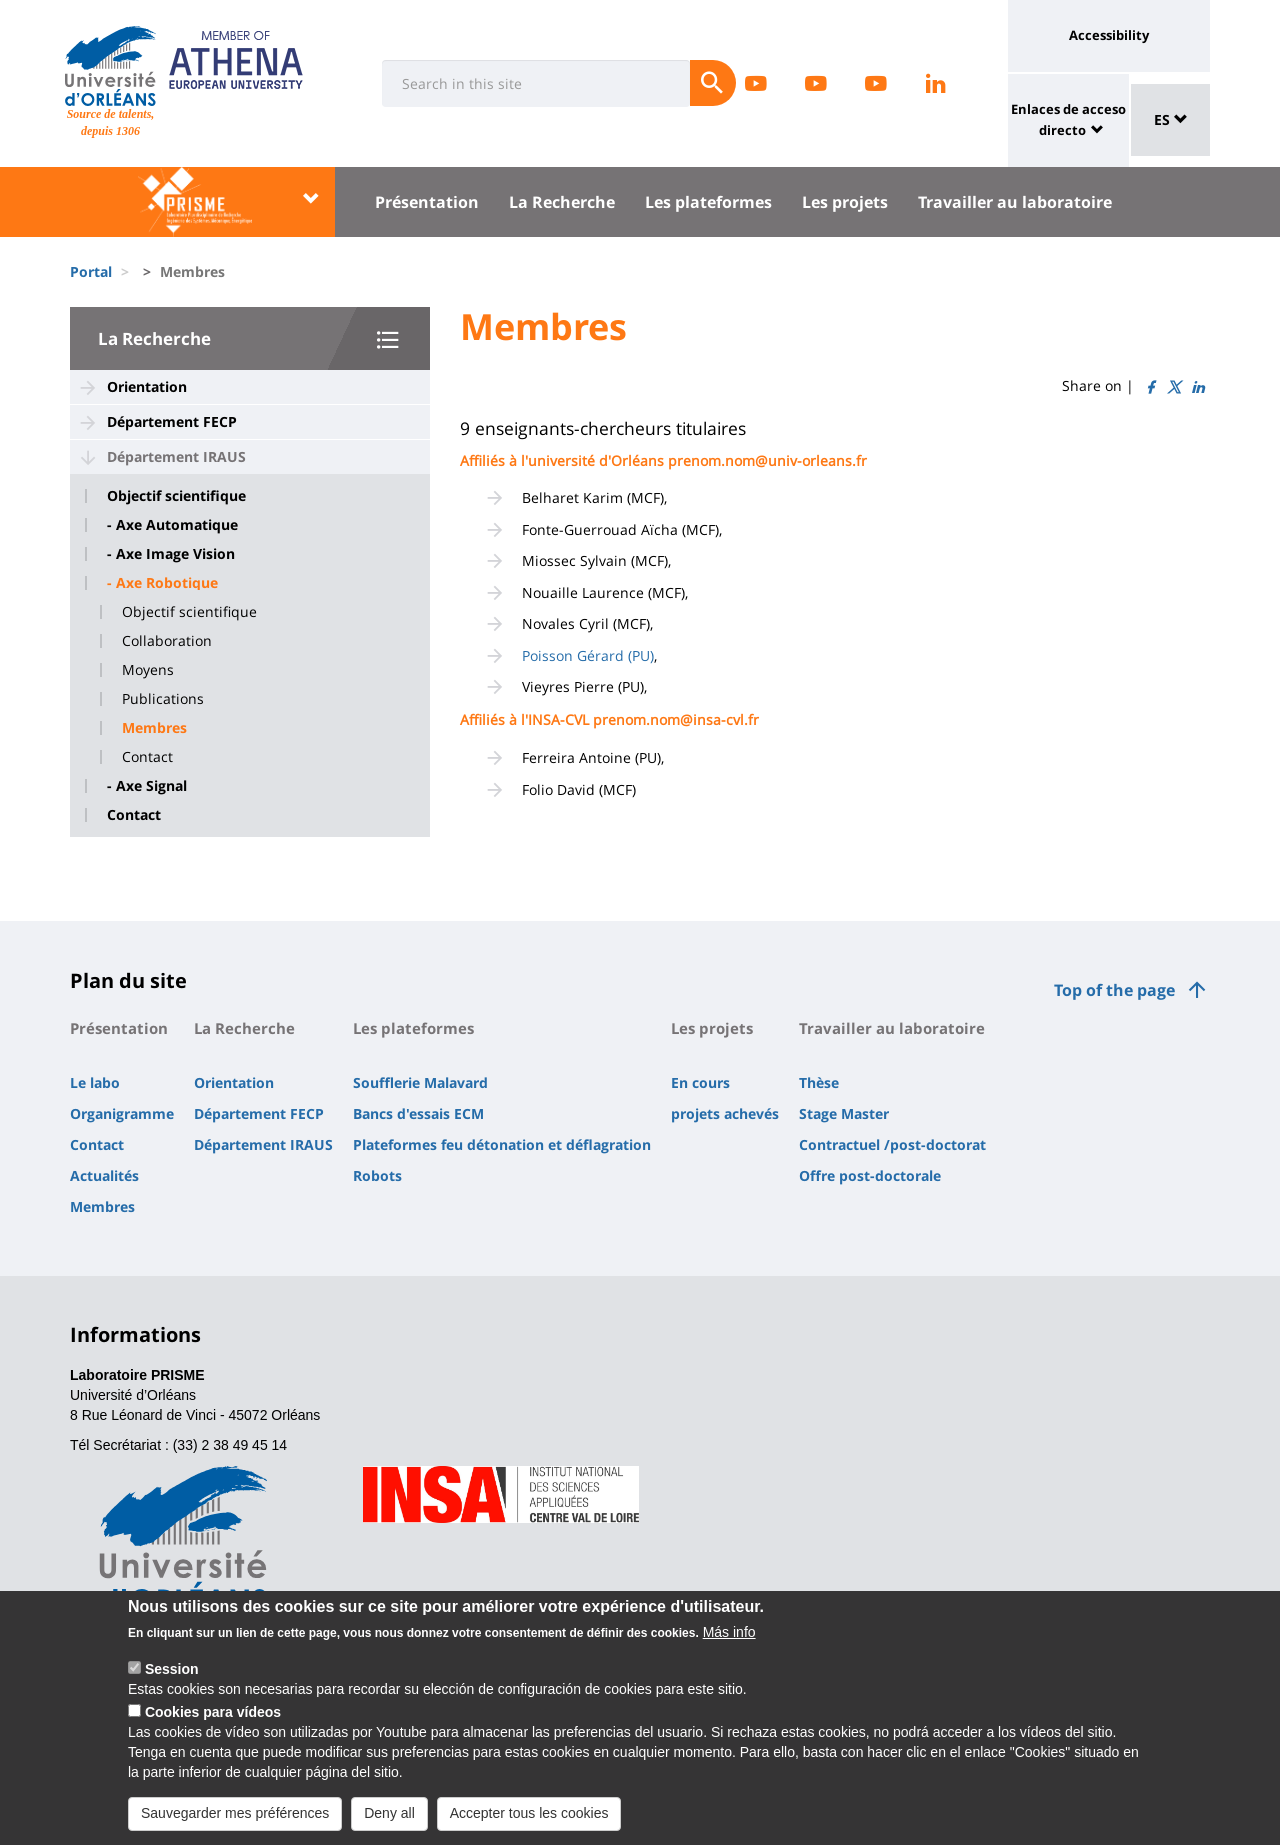  What do you see at coordinates (377, 1175) in the screenshot?
I see `Robots` at bounding box center [377, 1175].